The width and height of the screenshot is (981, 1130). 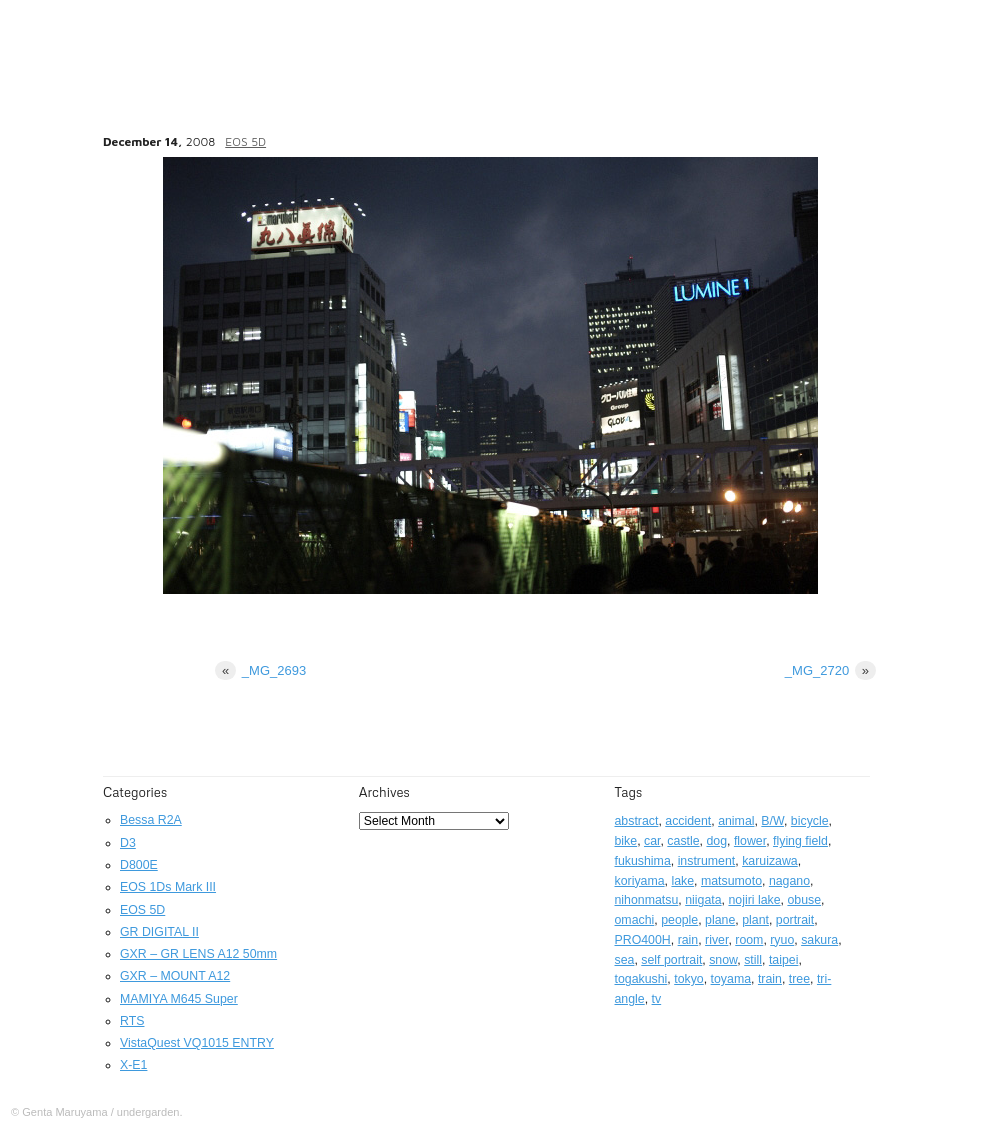 What do you see at coordinates (770, 861) in the screenshot?
I see `karuizawa` at bounding box center [770, 861].